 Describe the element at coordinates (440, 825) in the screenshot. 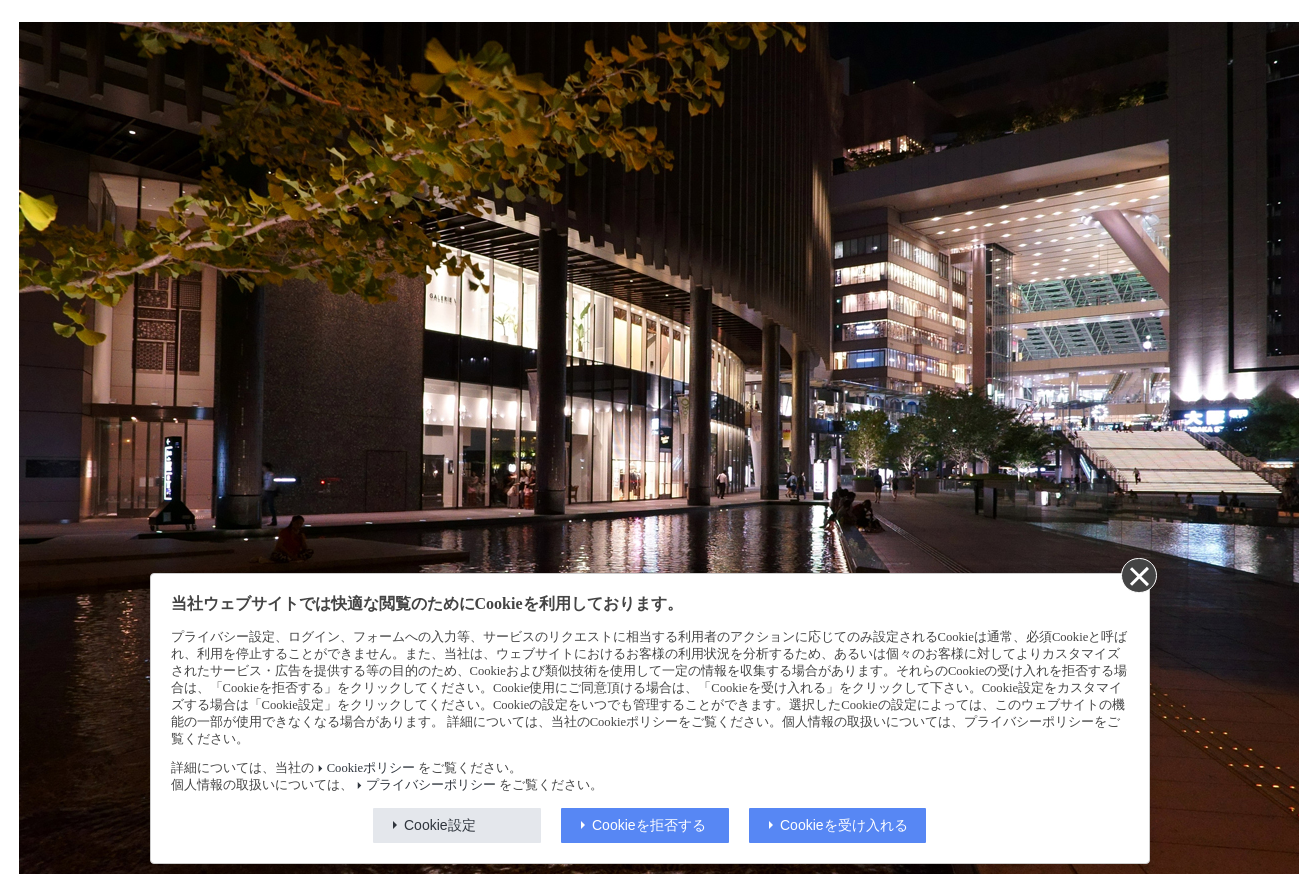

I see `Cookie設定` at that location.